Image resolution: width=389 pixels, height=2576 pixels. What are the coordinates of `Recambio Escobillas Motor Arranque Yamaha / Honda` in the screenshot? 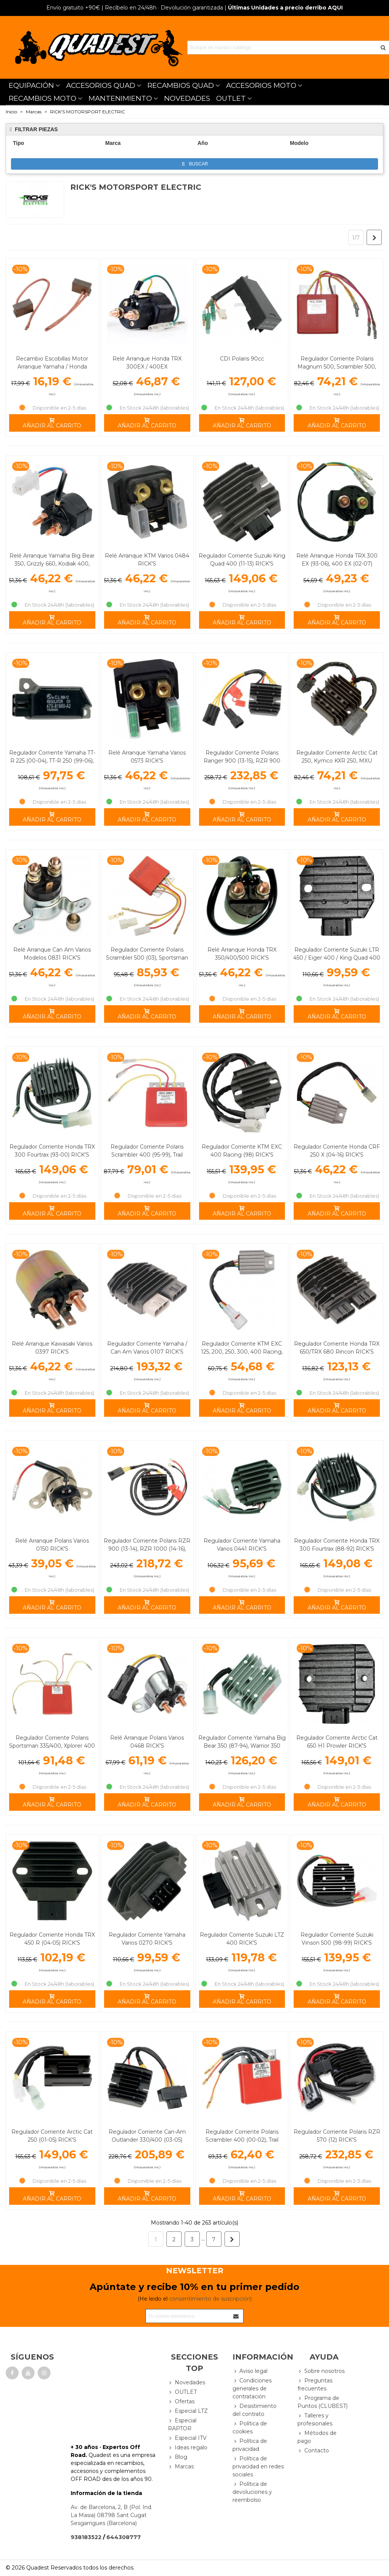 It's located at (52, 362).